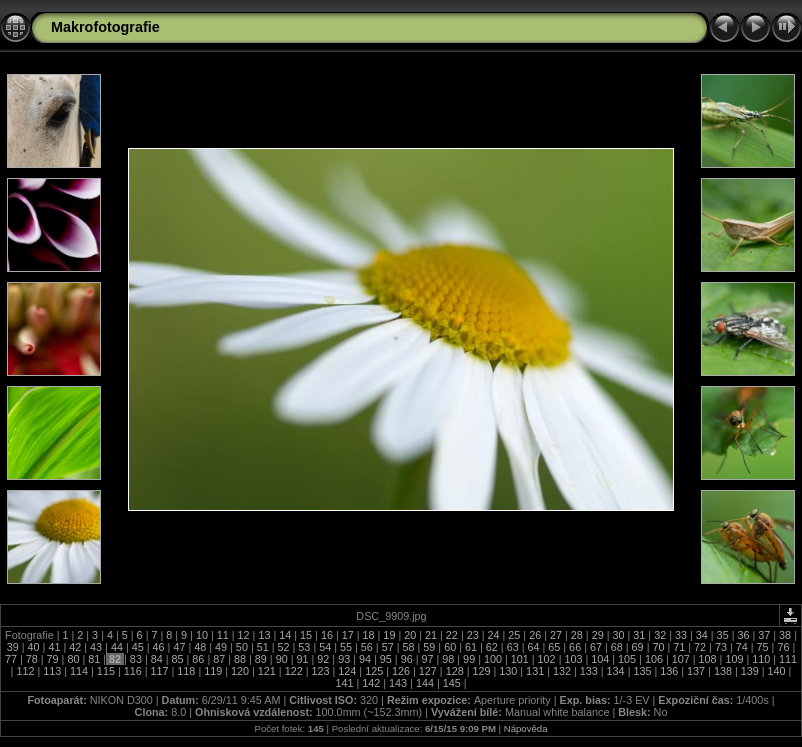 The height and width of the screenshot is (747, 802). What do you see at coordinates (261, 659) in the screenshot?
I see `89` at bounding box center [261, 659].